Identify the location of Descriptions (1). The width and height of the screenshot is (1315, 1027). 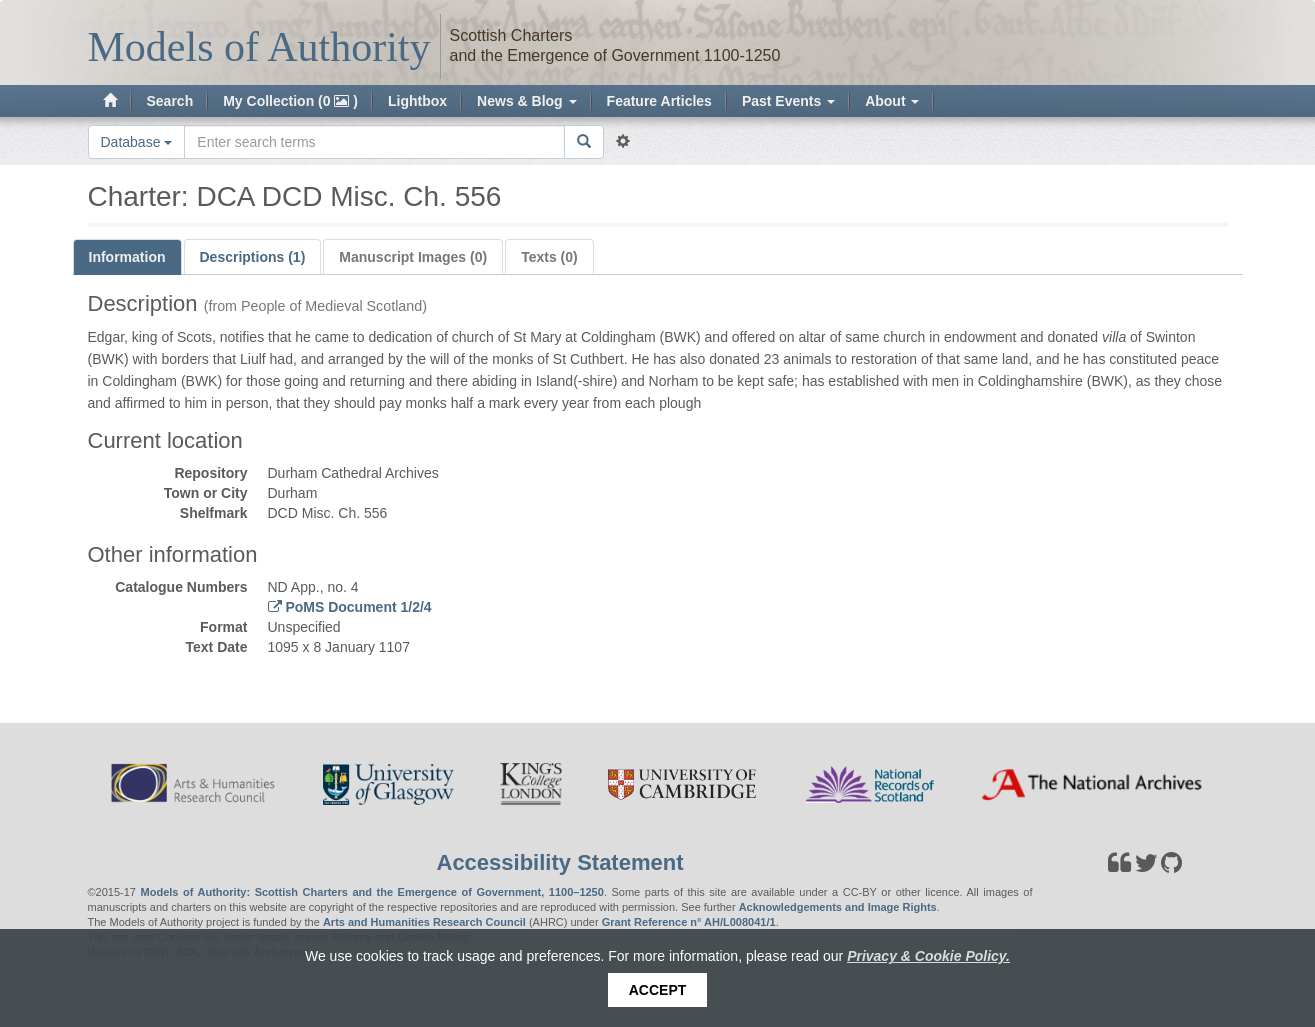
(253, 257).